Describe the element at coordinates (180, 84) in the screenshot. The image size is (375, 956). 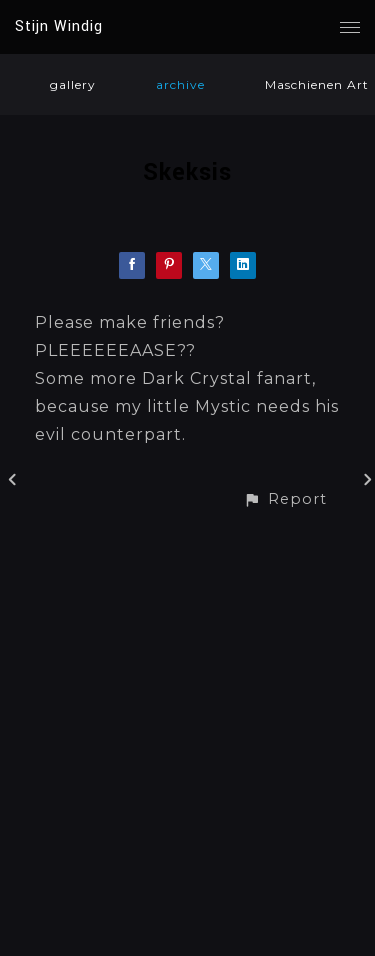
I see `archive` at that location.